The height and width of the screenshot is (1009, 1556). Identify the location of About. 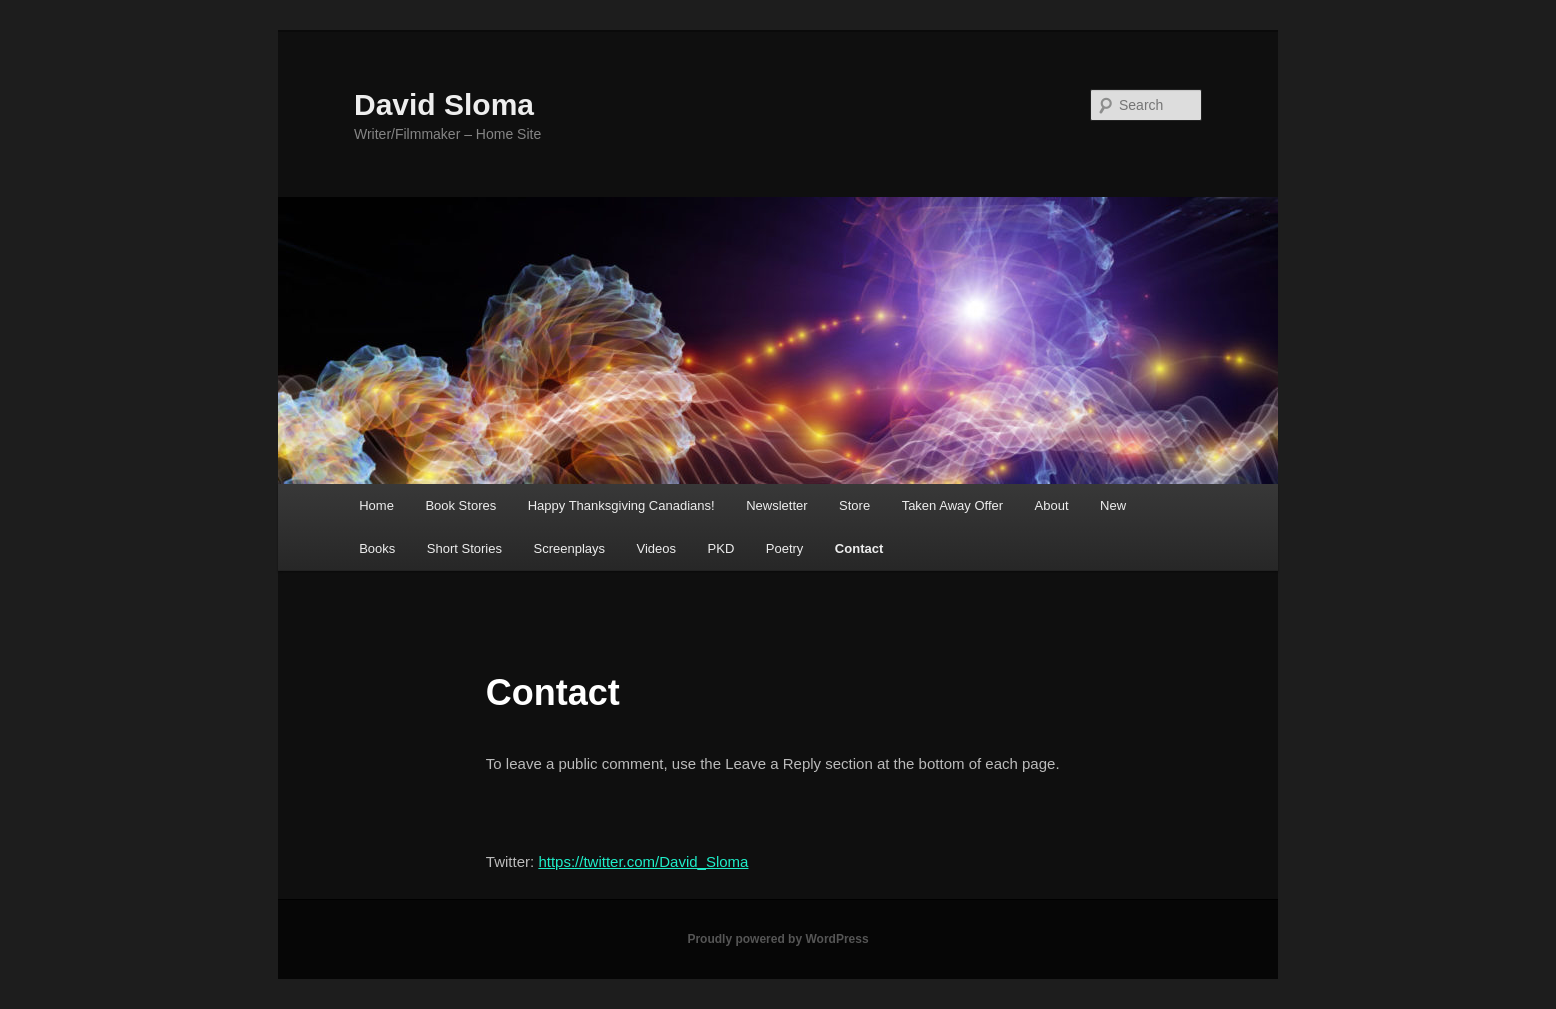
(1052, 505).